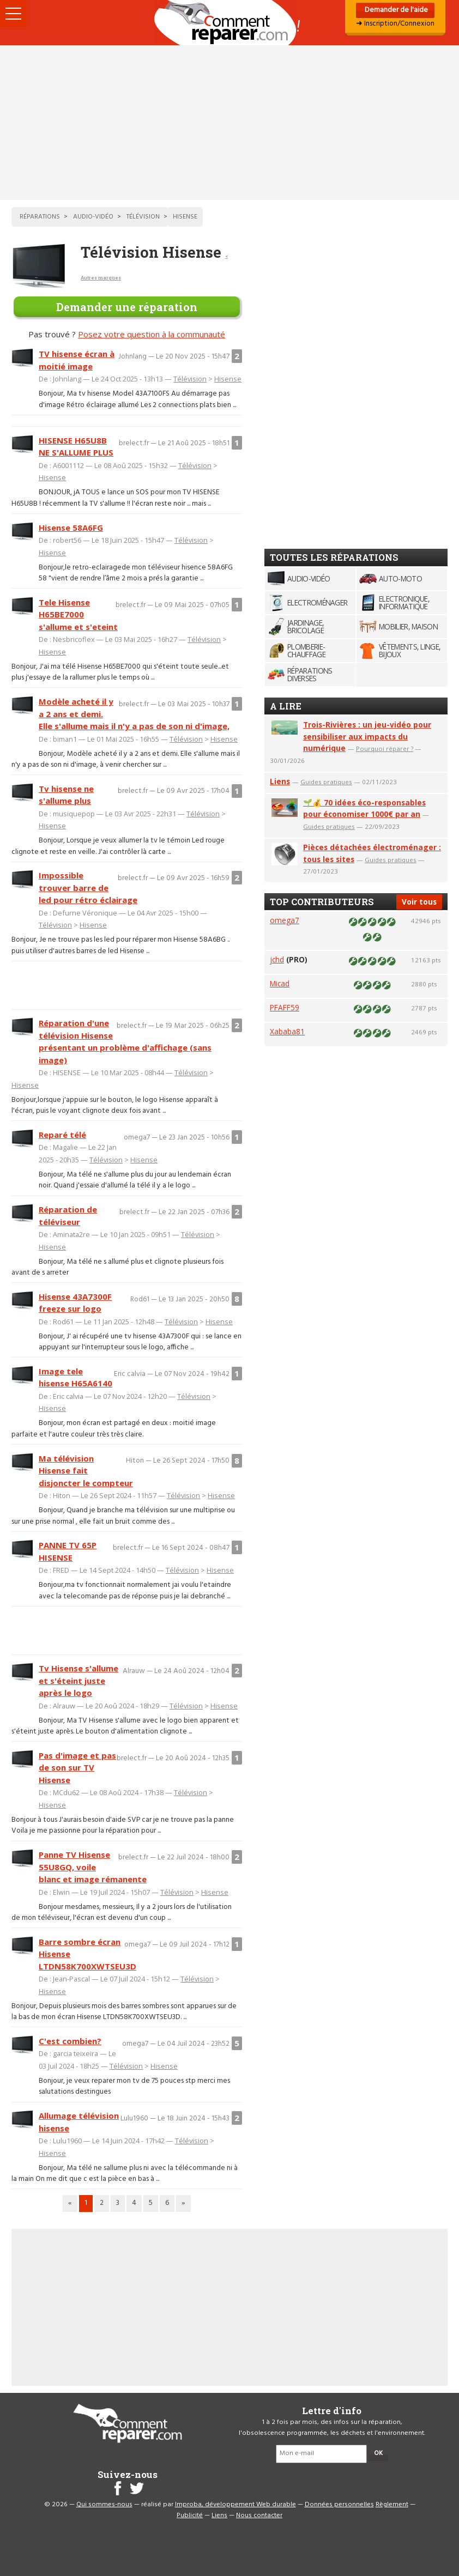  I want to click on omega7, so click(284, 920).